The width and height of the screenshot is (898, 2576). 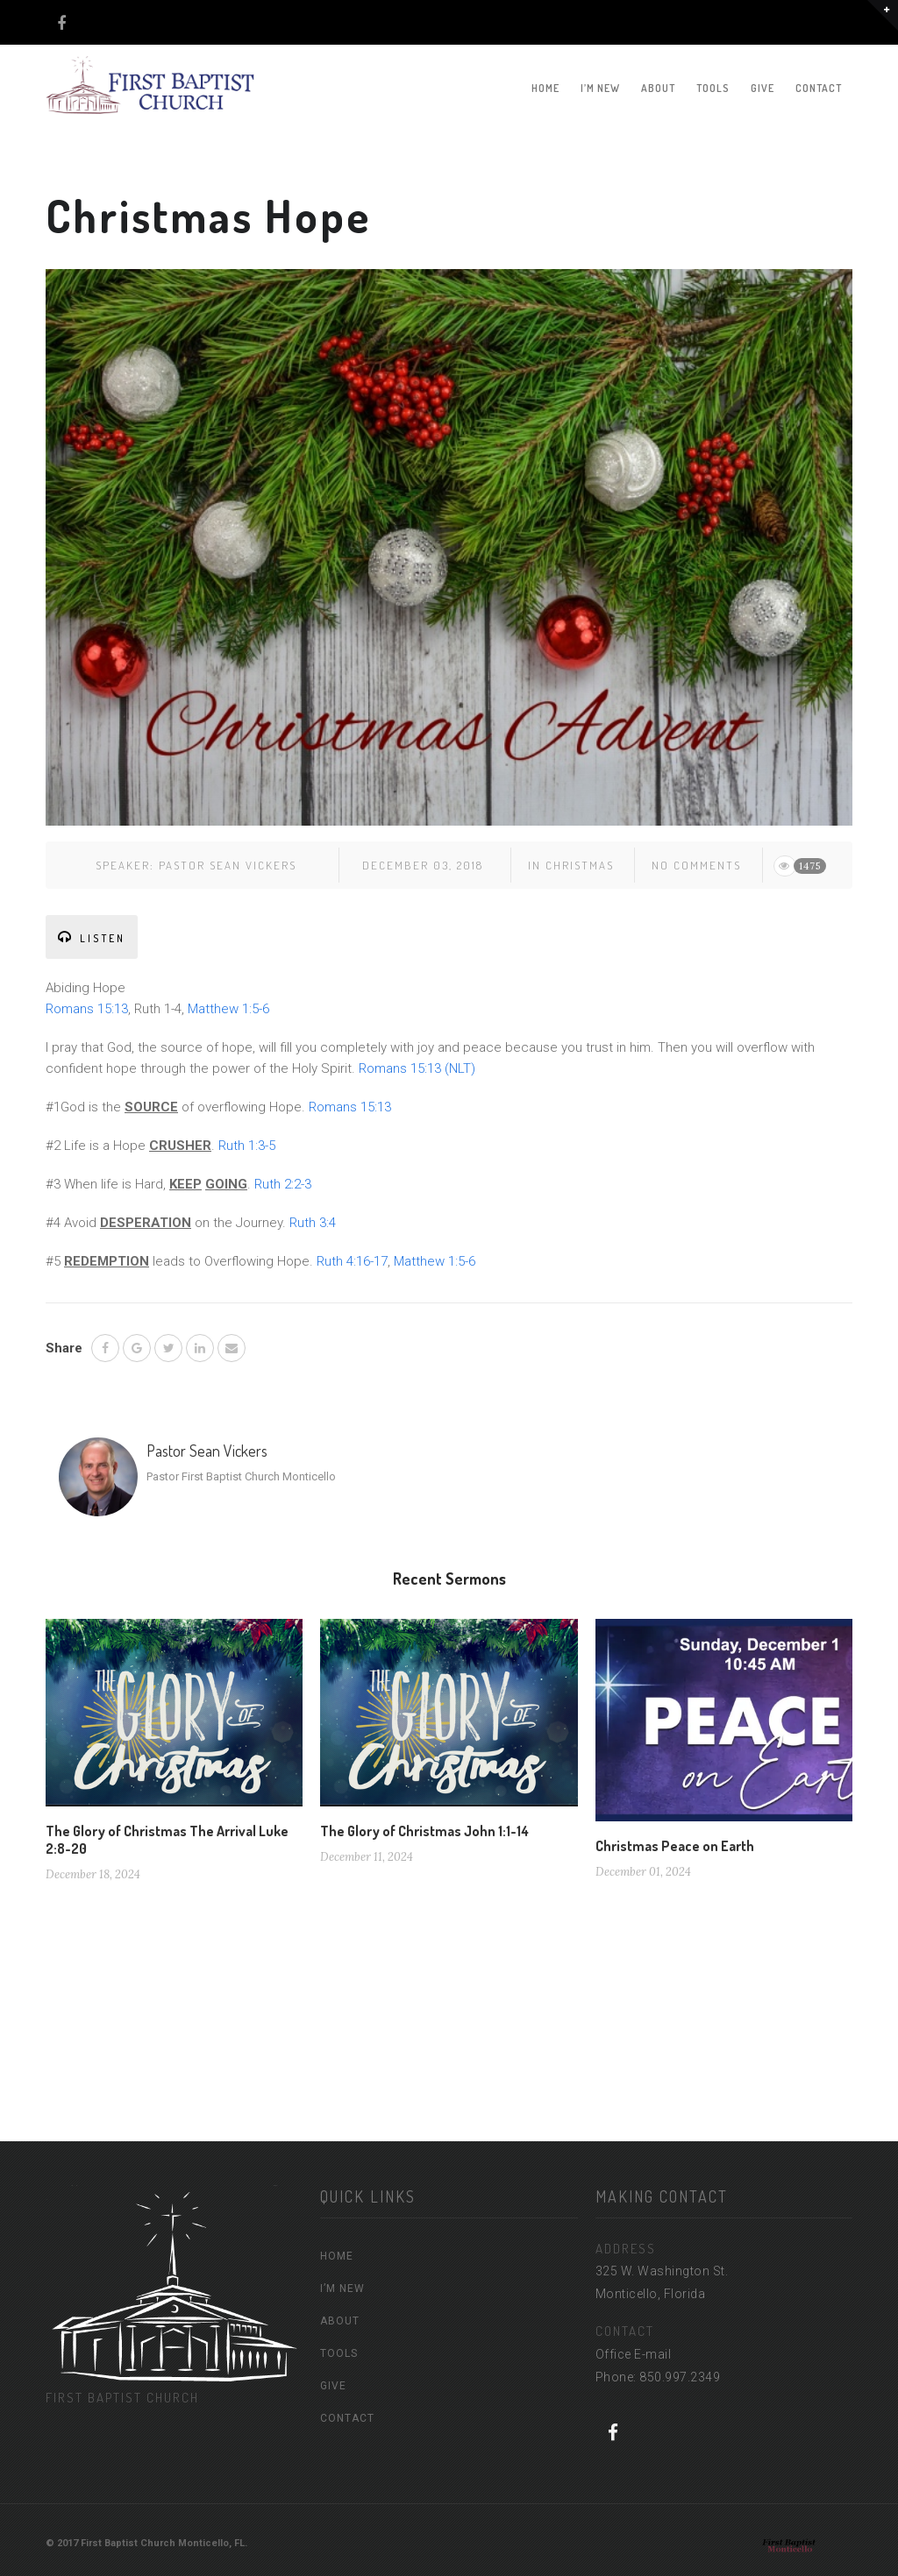 What do you see at coordinates (417, 1068) in the screenshot?
I see `Romans 15:13 (NLT)` at bounding box center [417, 1068].